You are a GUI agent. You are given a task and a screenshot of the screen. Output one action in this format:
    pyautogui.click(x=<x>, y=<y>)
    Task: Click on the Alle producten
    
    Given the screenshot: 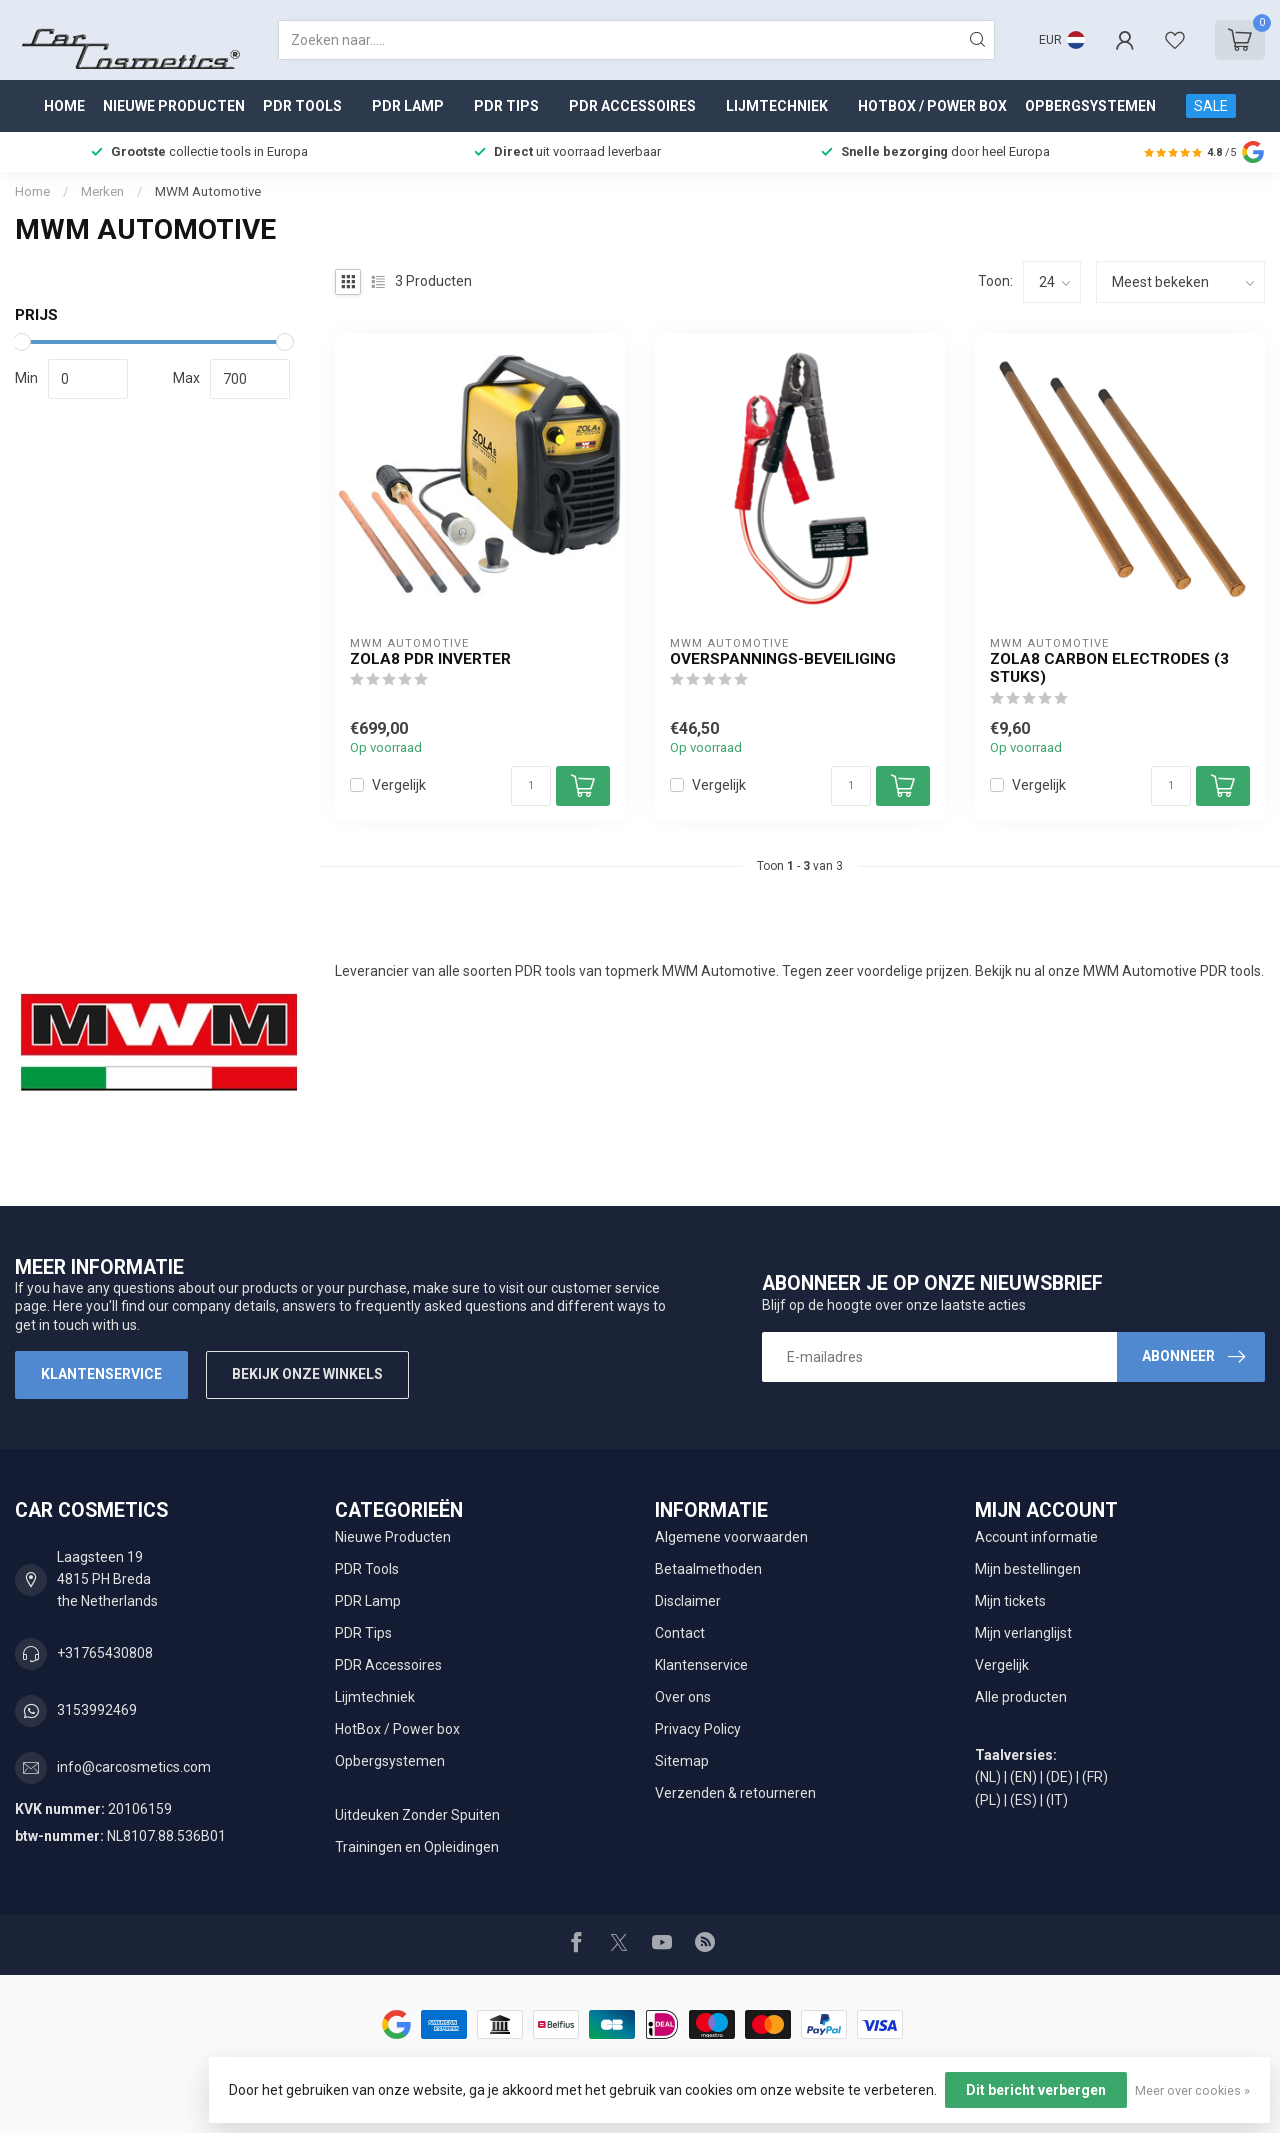 What is the action you would take?
    pyautogui.click(x=1021, y=1697)
    